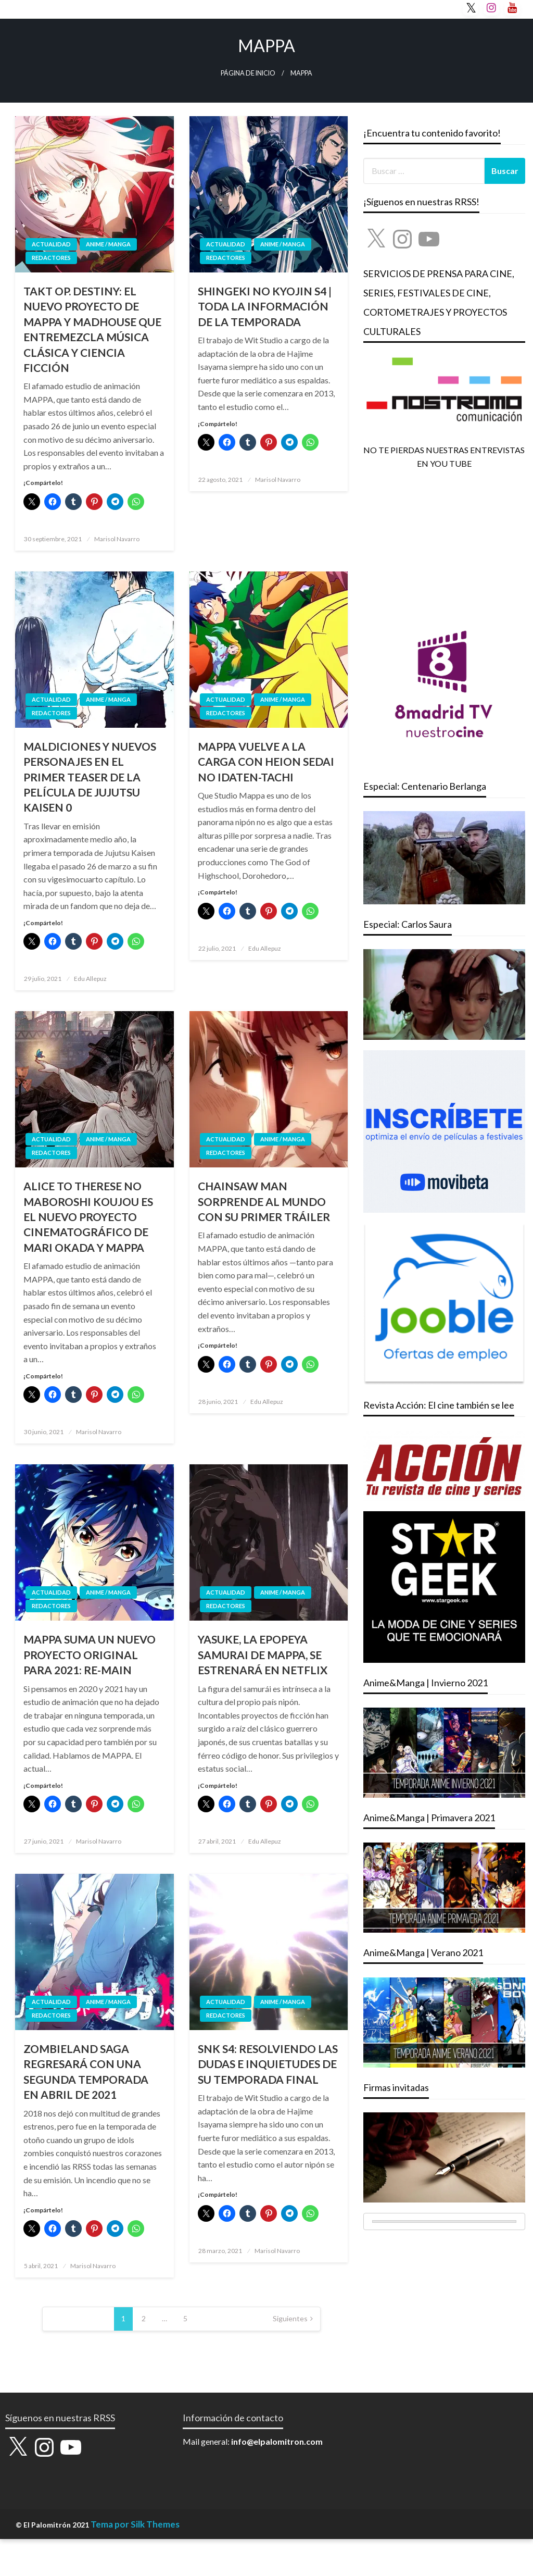 The image size is (533, 2576). I want to click on MAPPA VUELVE A LA CARGA CON HEION SEDAI NO IDATEN-TACHI, so click(266, 761).